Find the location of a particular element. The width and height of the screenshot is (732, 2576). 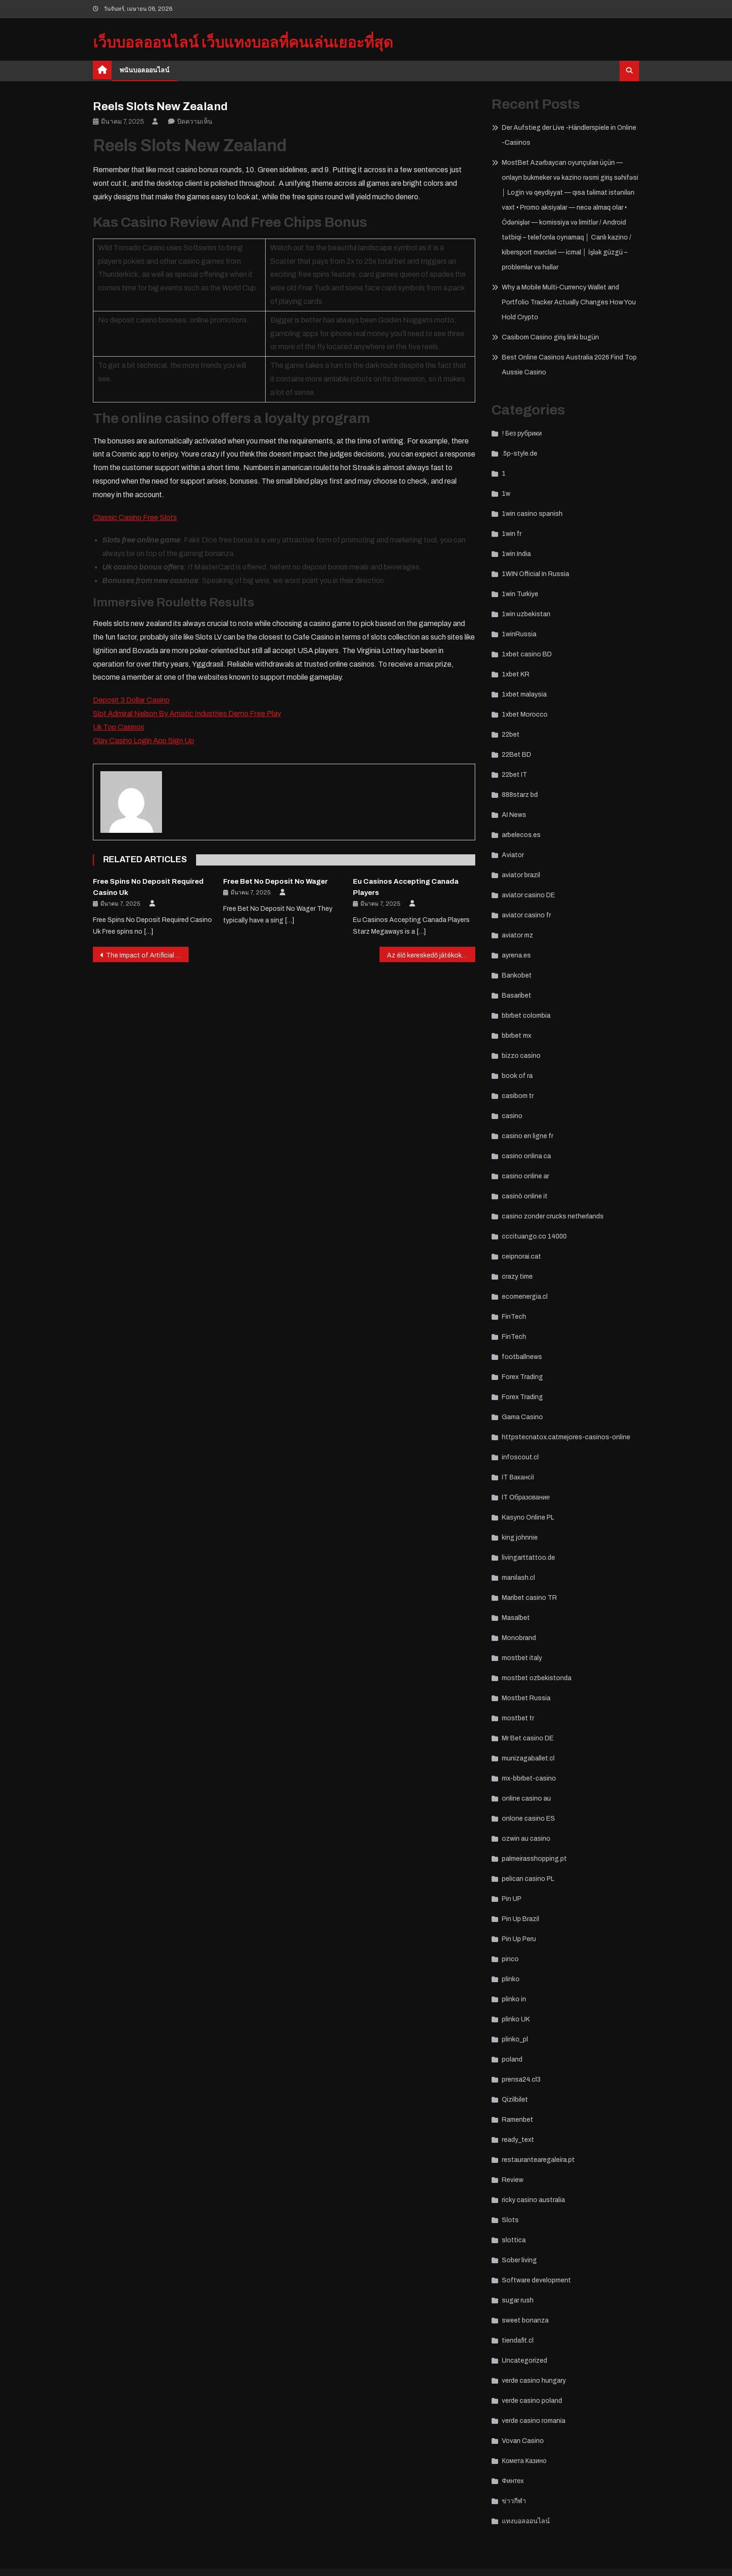

IT Образование is located at coordinates (526, 1497).